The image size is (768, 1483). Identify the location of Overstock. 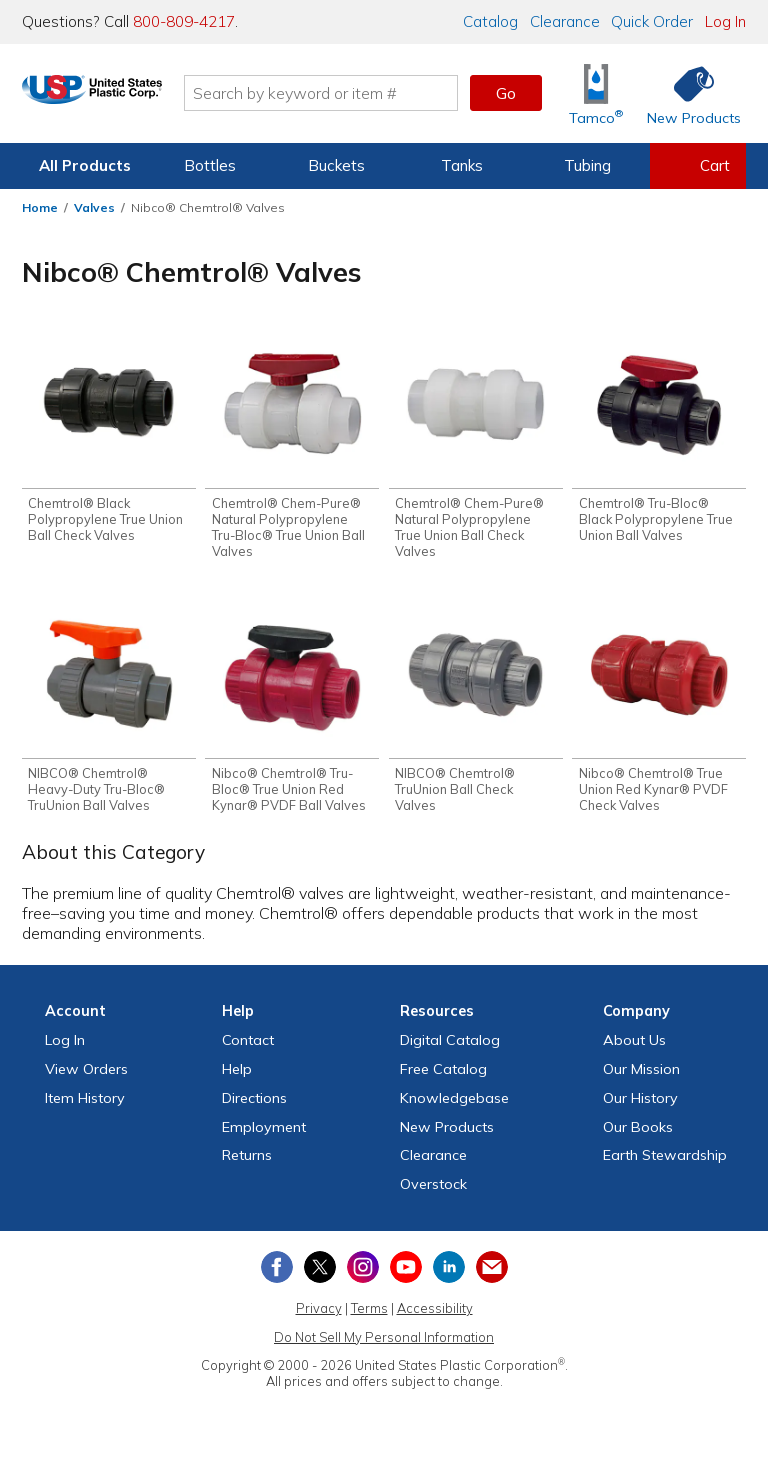
(433, 1189).